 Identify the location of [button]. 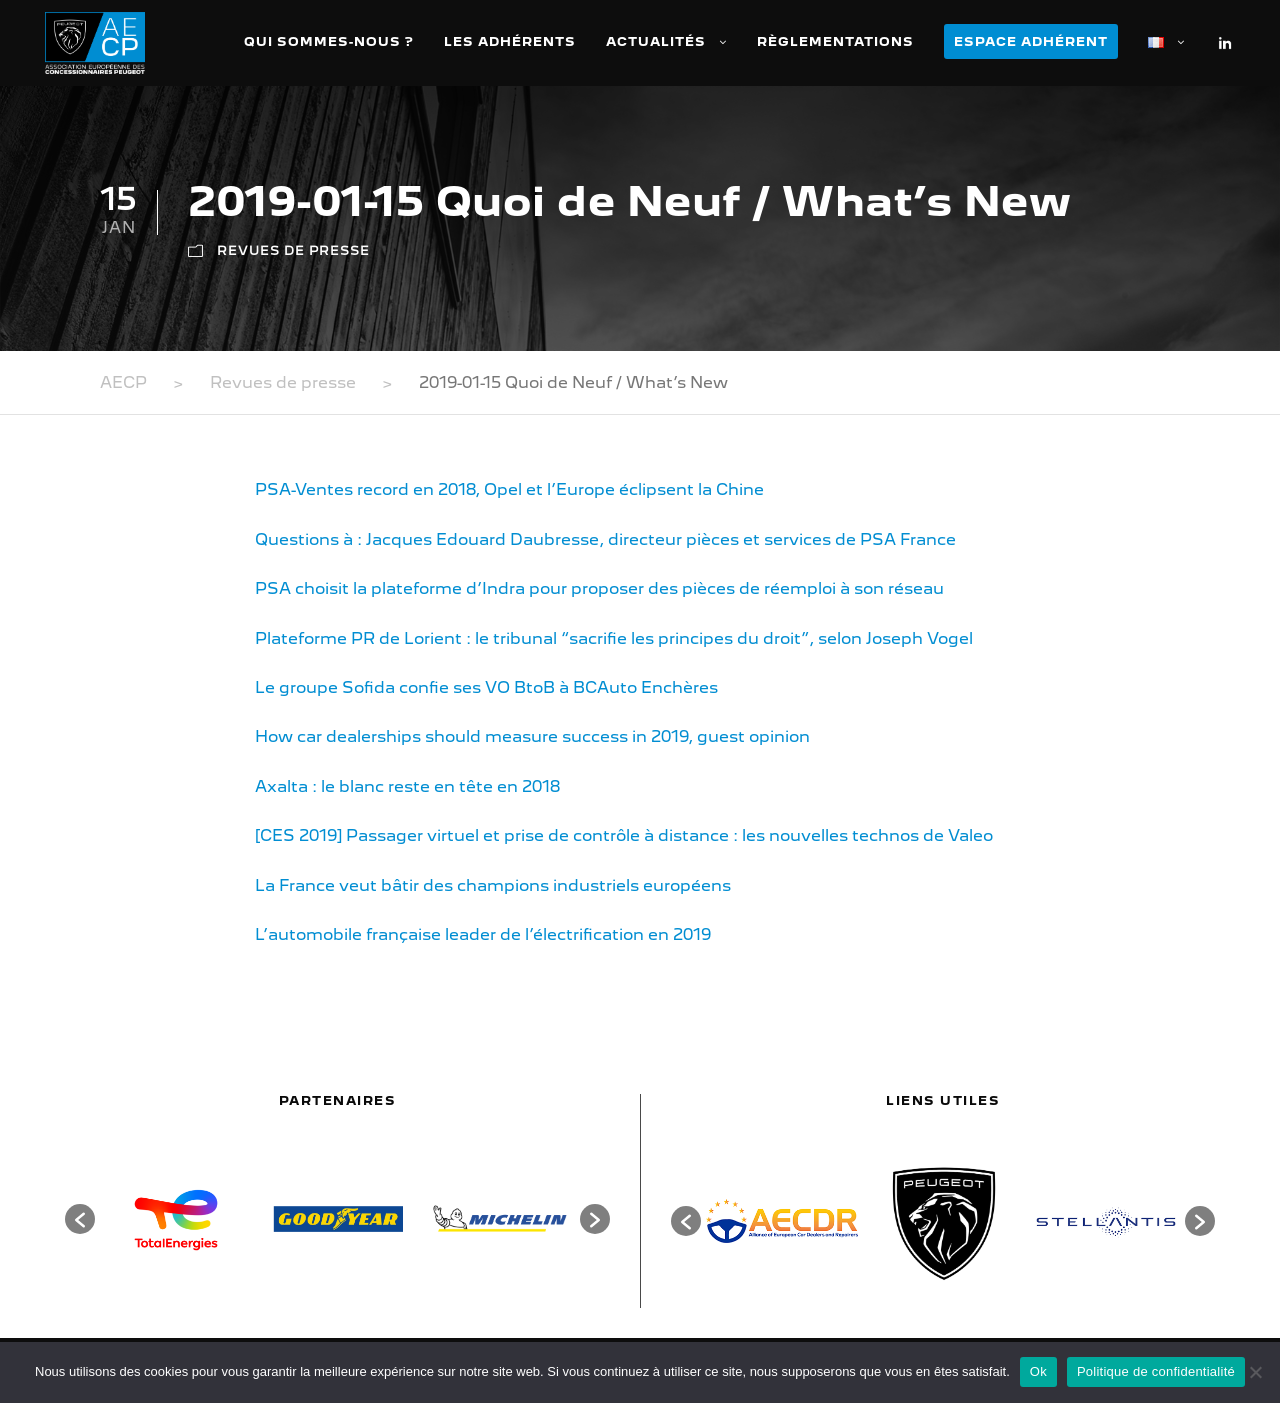
(80, 1219).